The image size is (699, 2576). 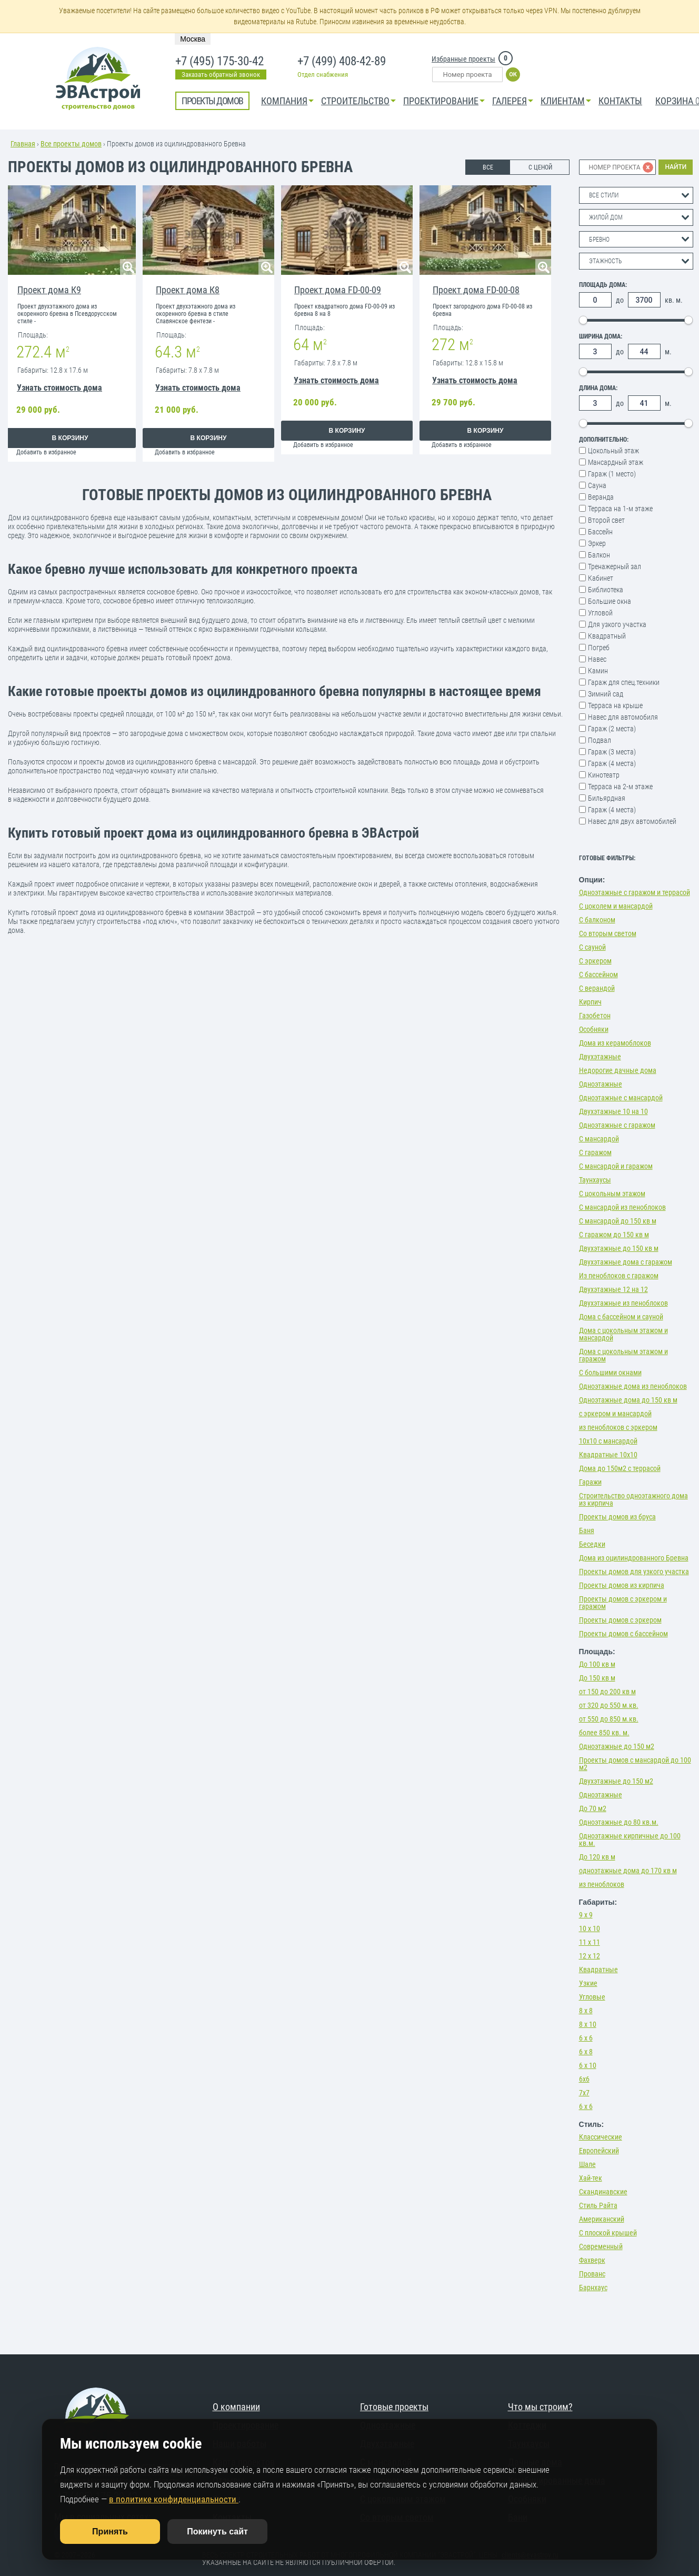 I want to click on Бассейн, so click(x=600, y=532).